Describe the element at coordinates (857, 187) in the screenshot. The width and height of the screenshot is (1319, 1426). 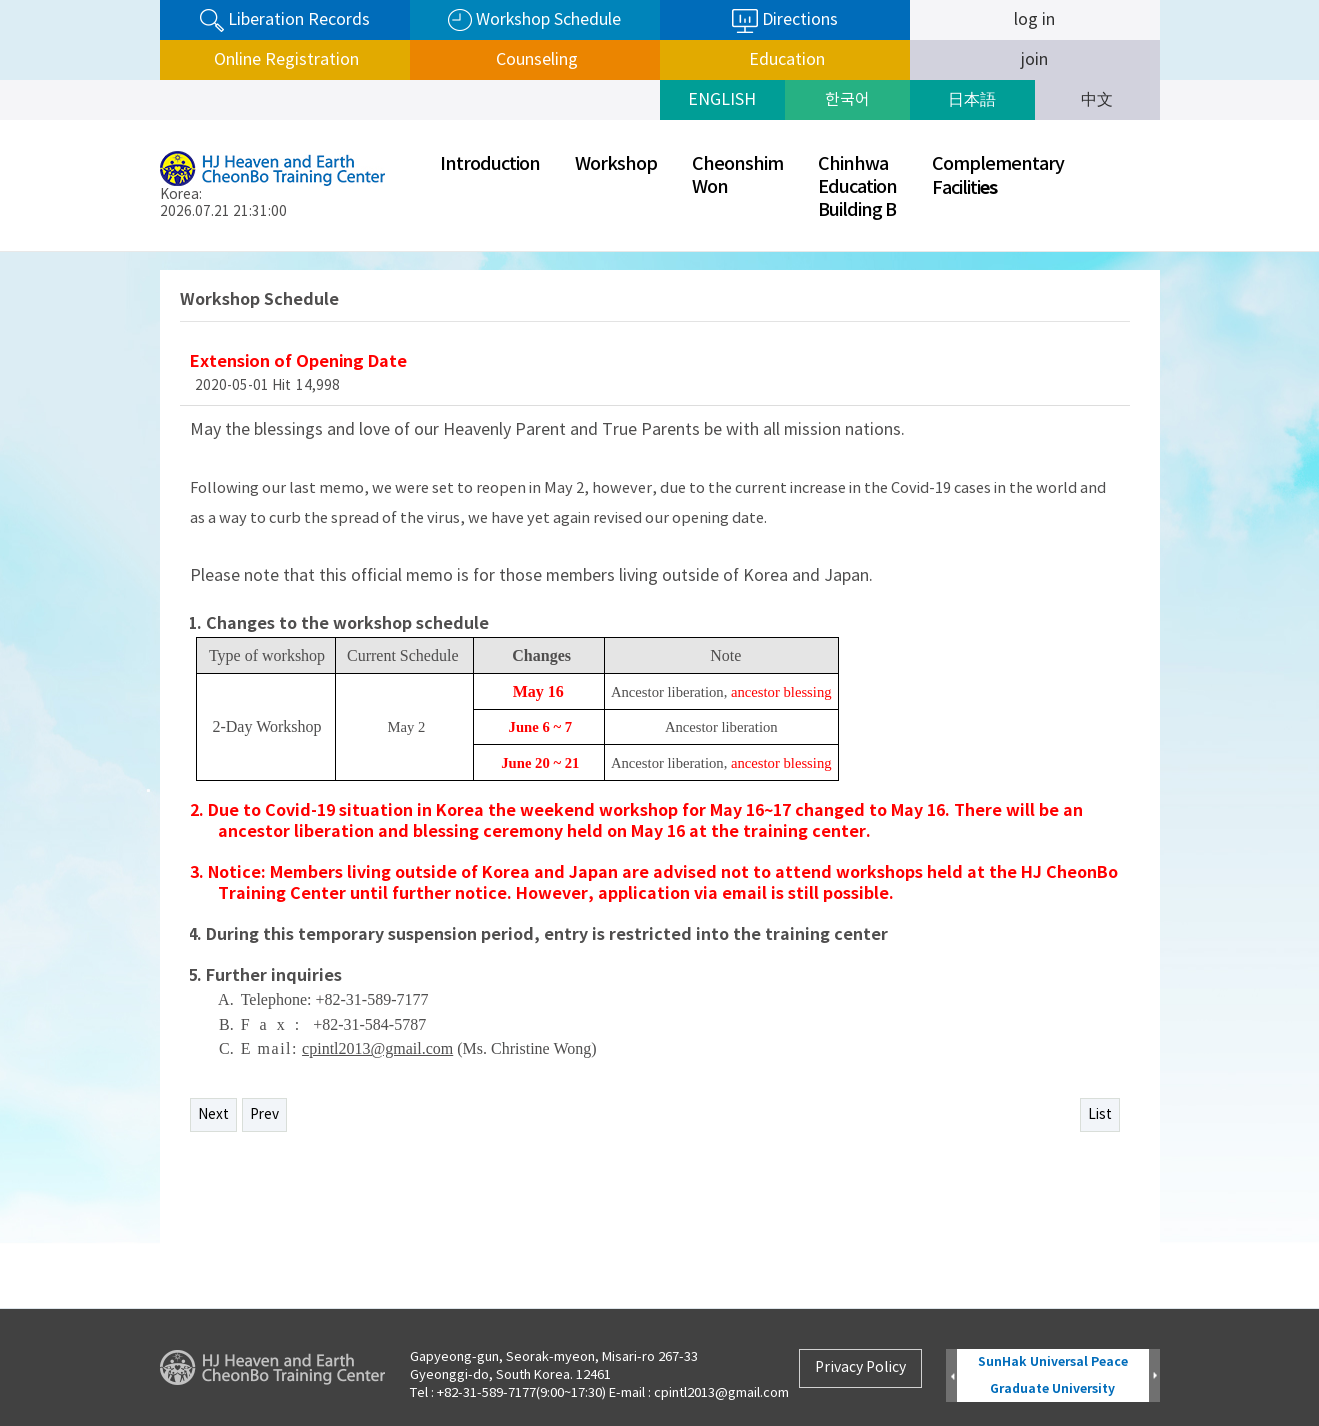
I see `ChinhwaEducationBuilding B` at that location.